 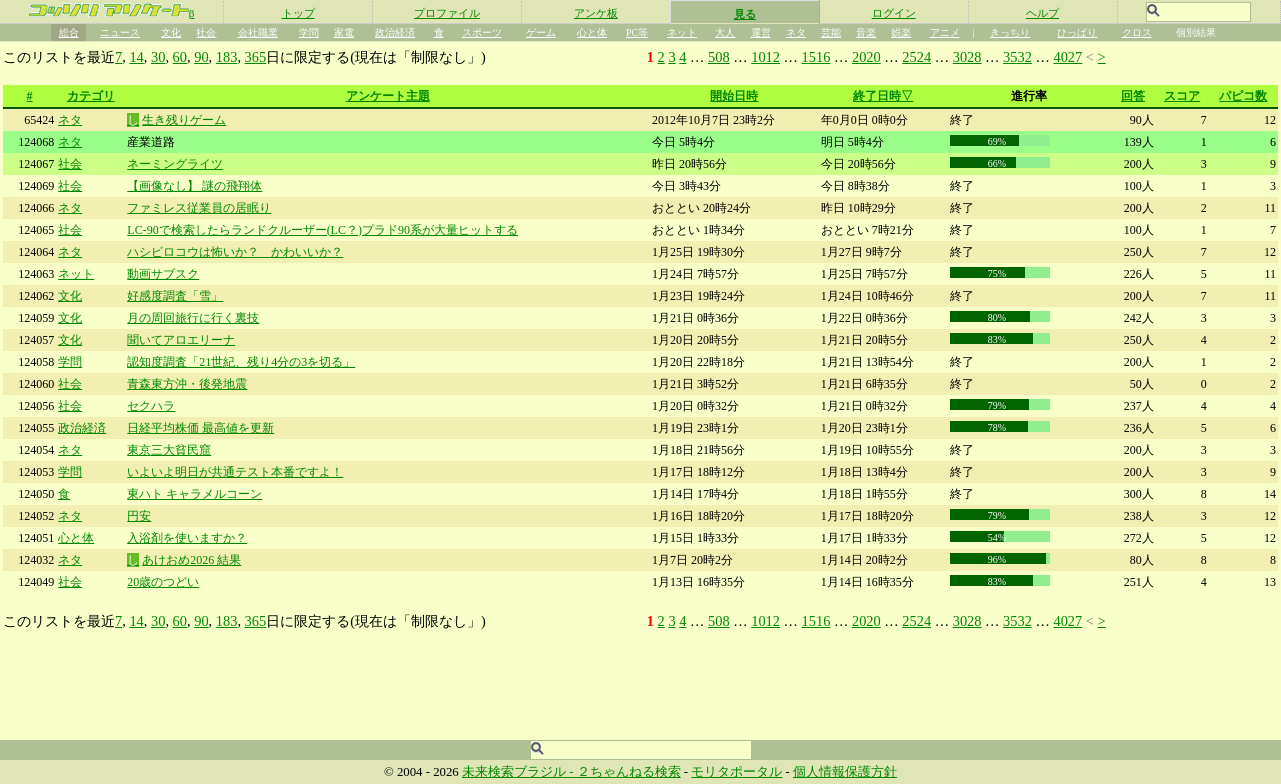 What do you see at coordinates (309, 32) in the screenshot?
I see `学問` at bounding box center [309, 32].